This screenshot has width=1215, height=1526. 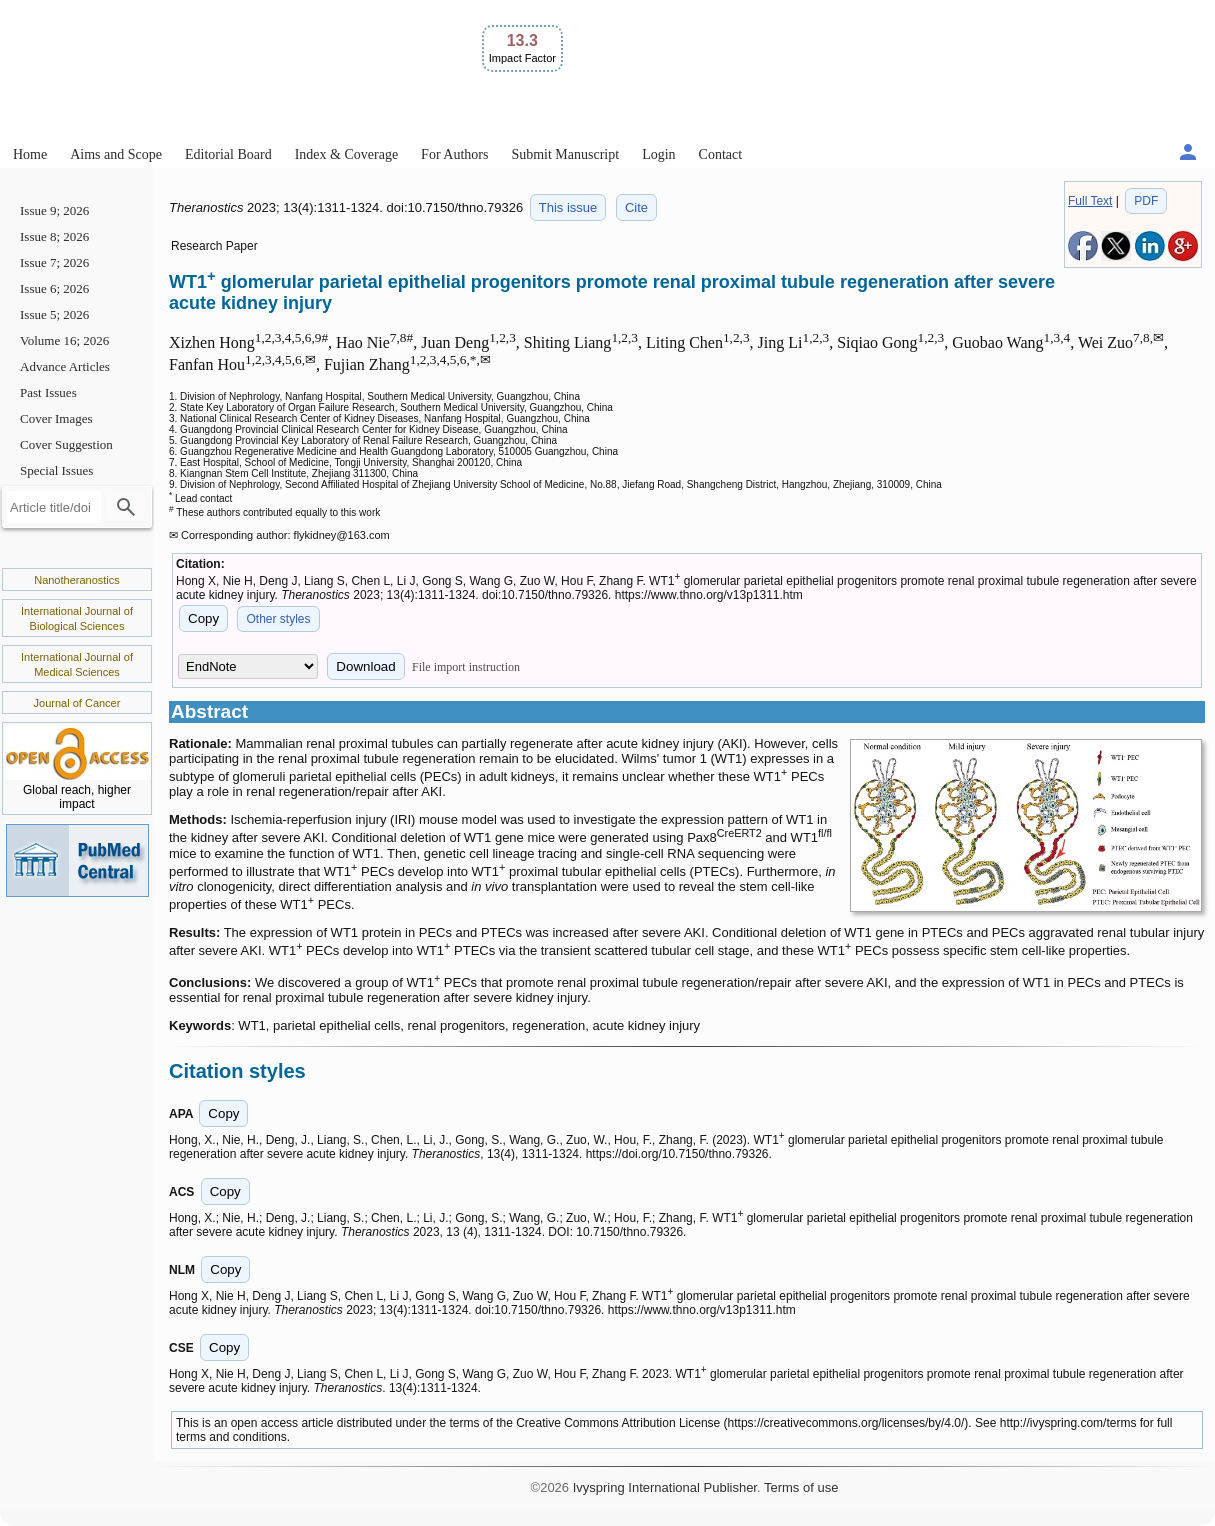 What do you see at coordinates (721, 154) in the screenshot?
I see `Contact` at bounding box center [721, 154].